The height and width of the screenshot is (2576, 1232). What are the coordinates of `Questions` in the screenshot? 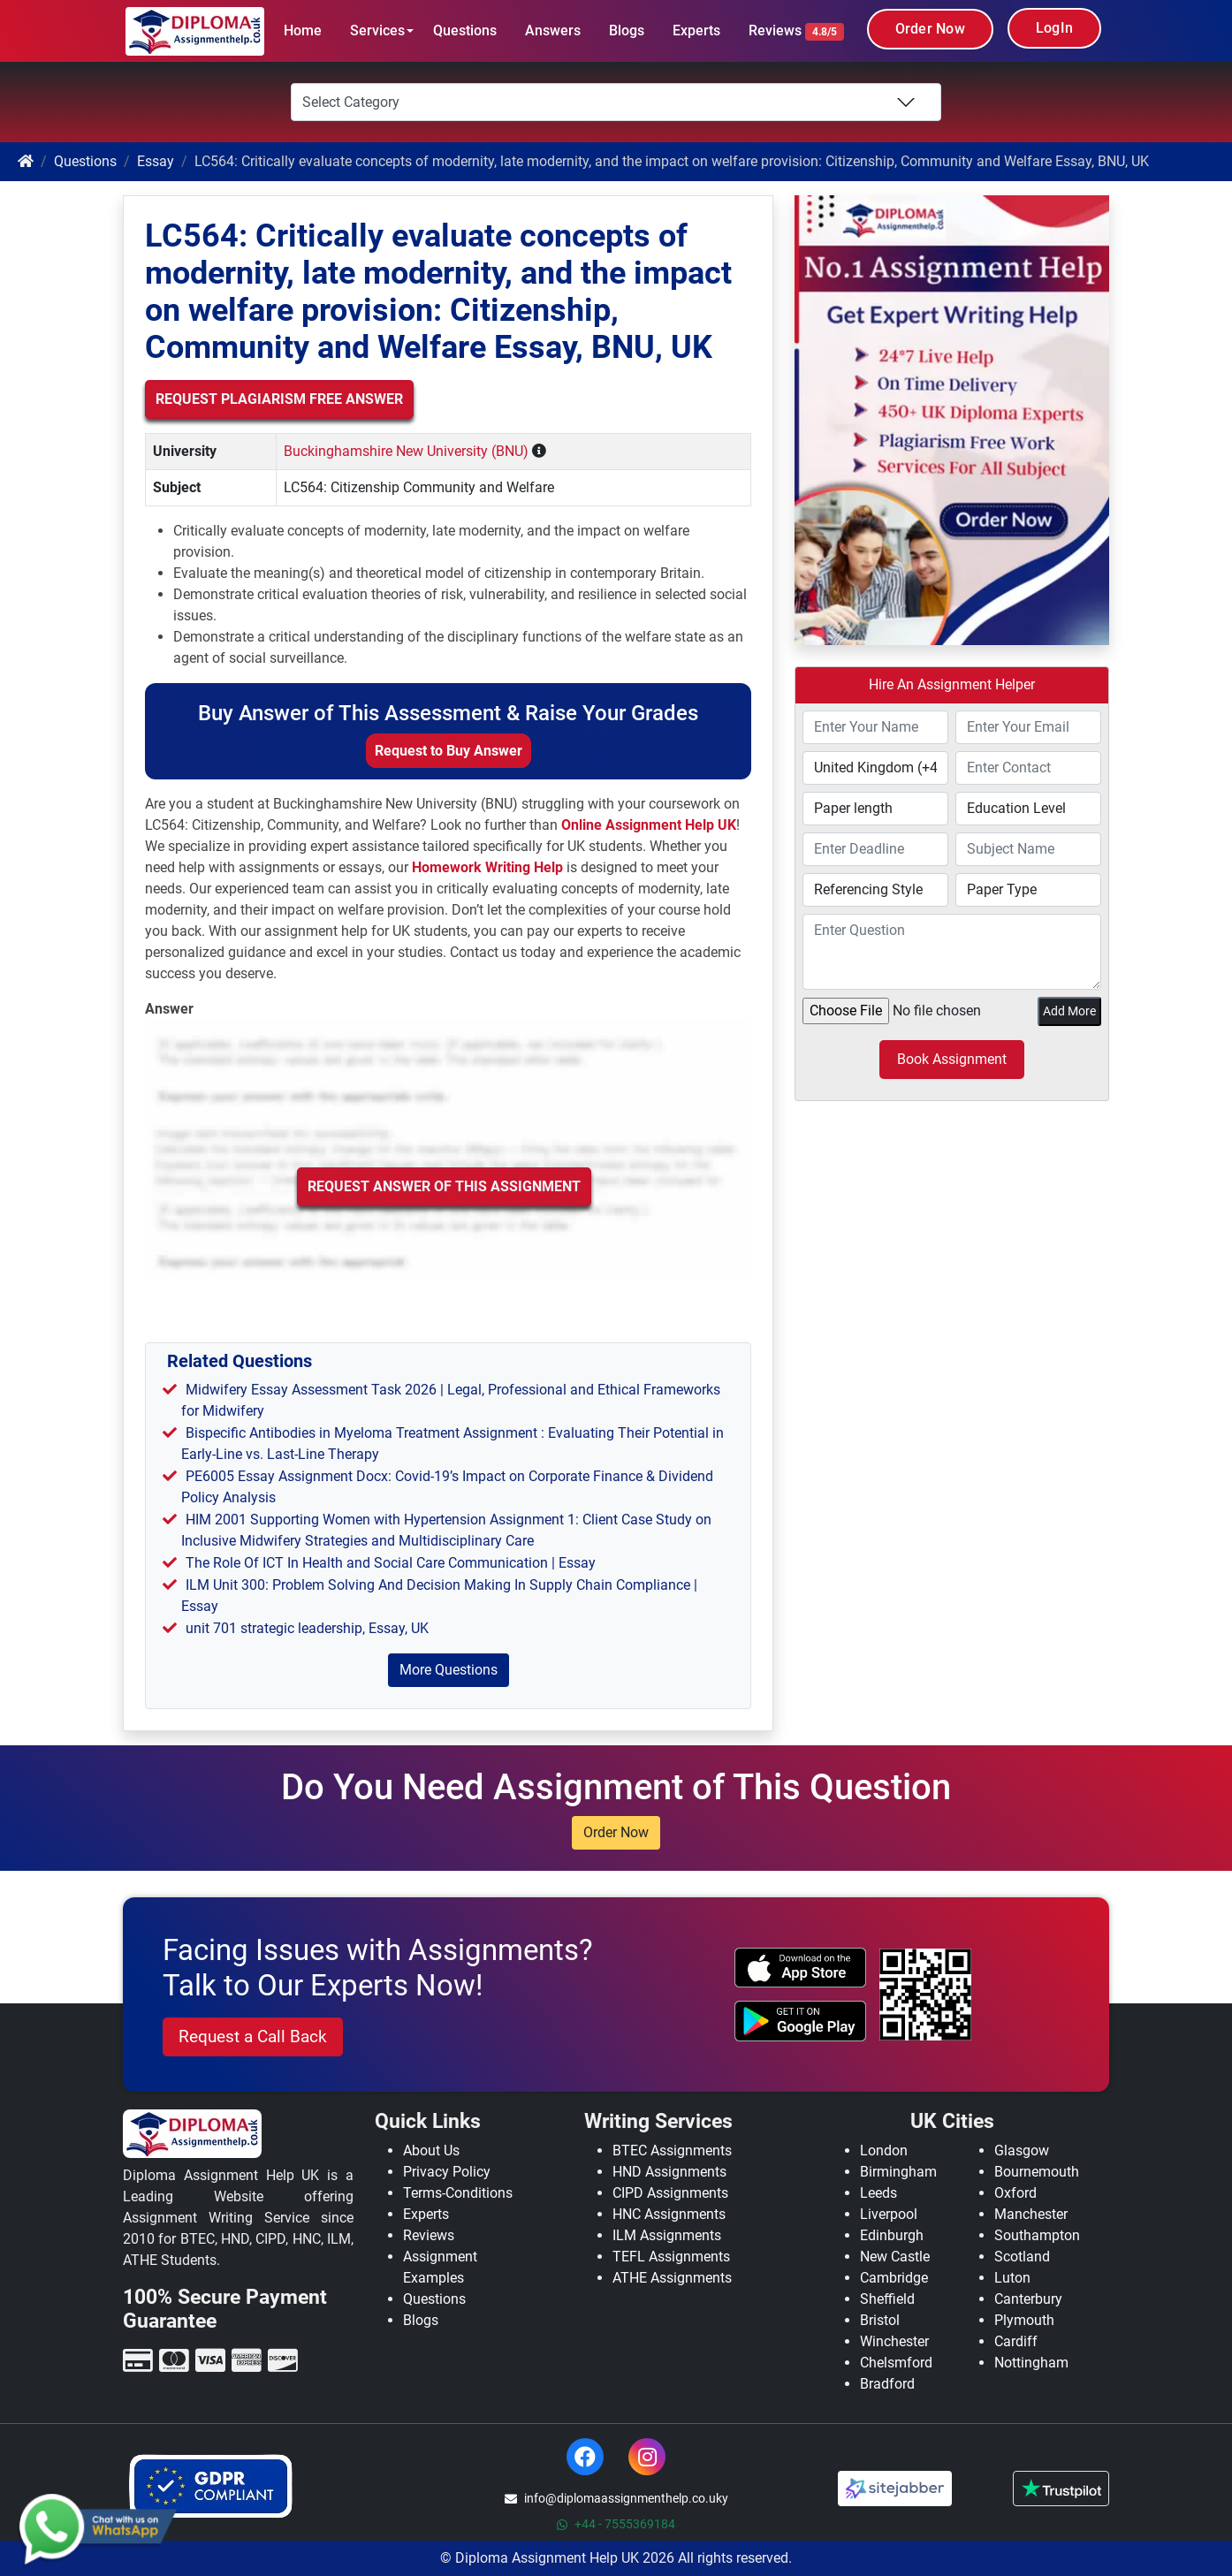 It's located at (465, 30).